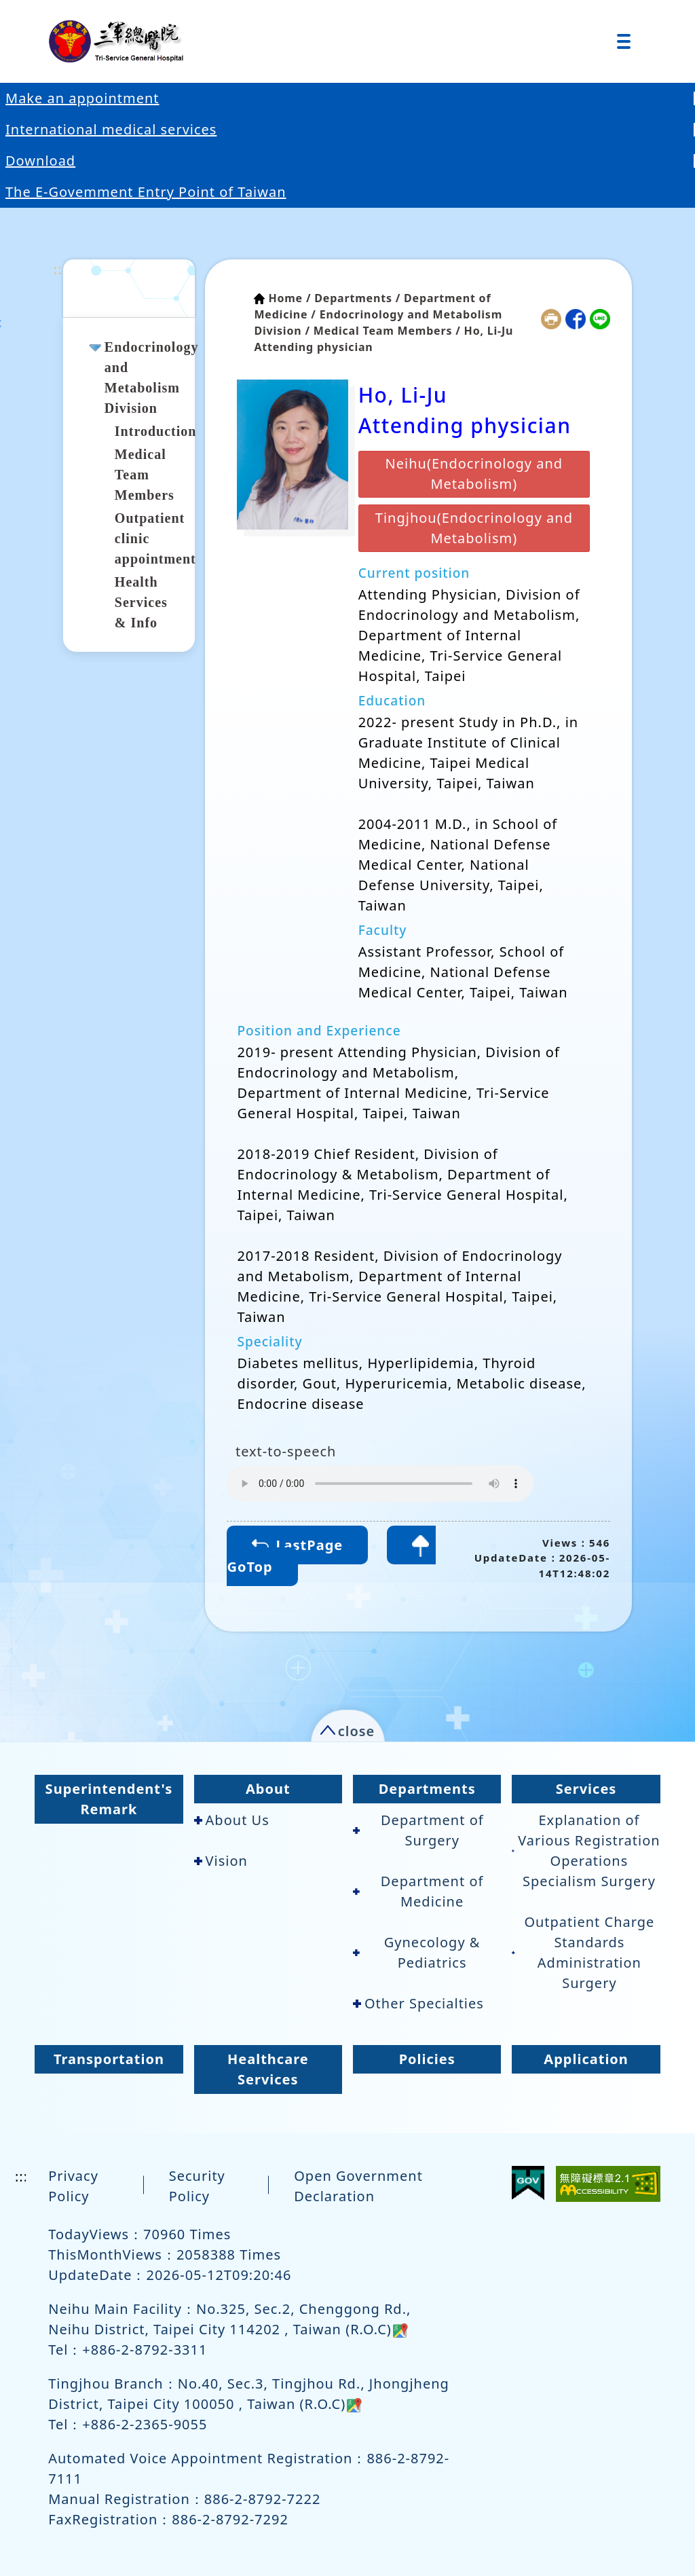 This screenshot has height=2576, width=695. What do you see at coordinates (144, 474) in the screenshot?
I see `Medical Team Members` at bounding box center [144, 474].